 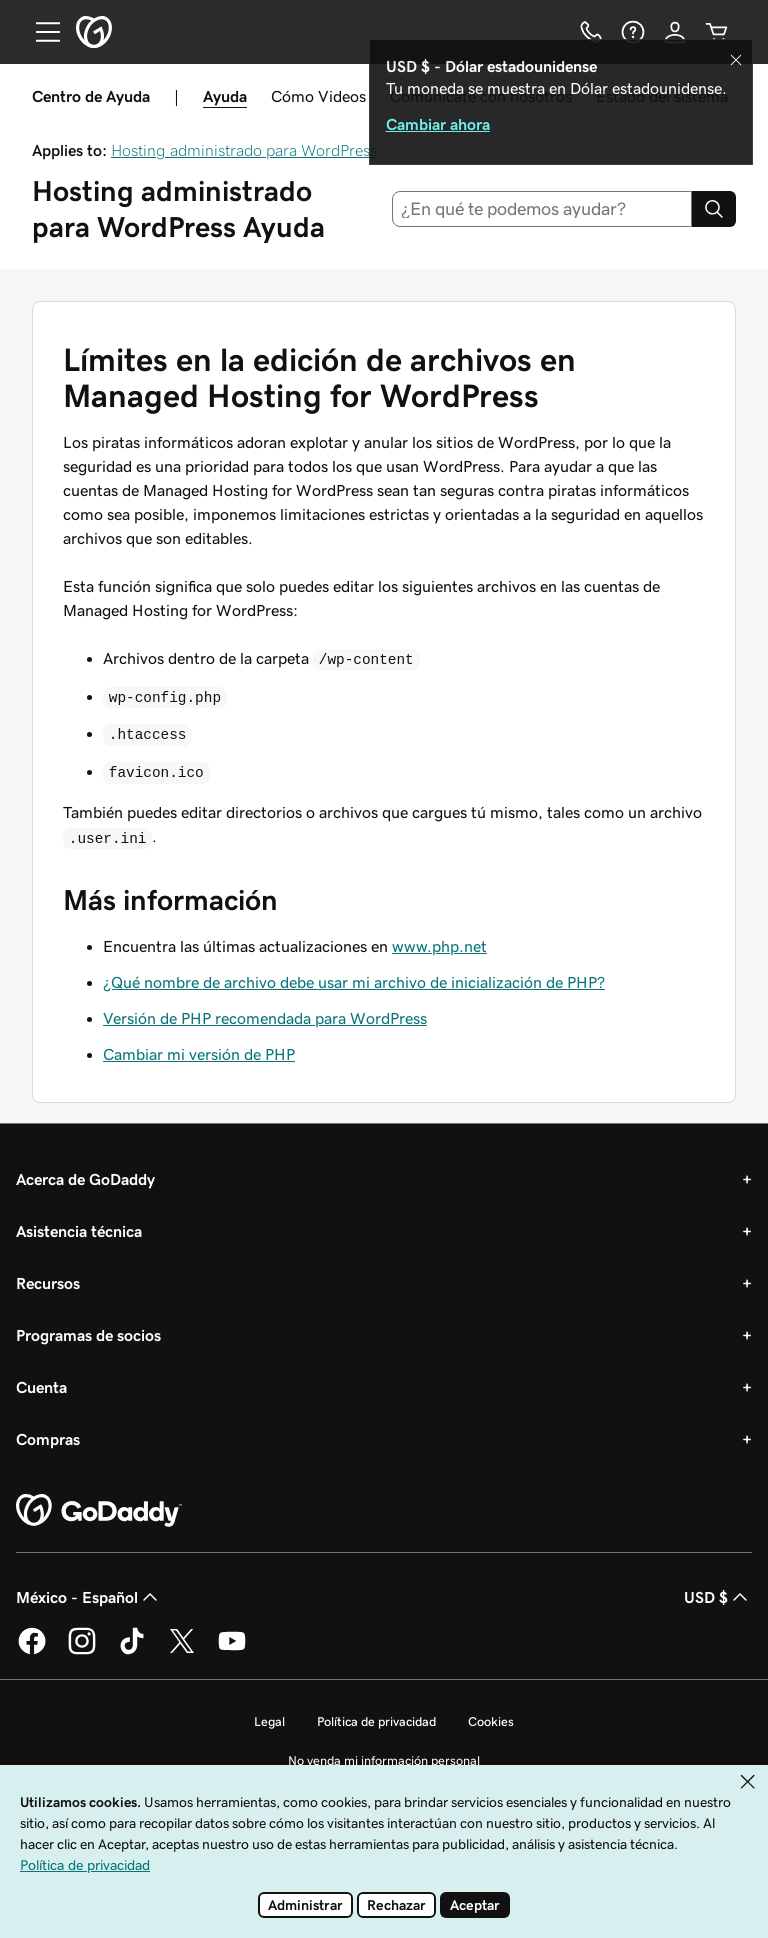 I want to click on Cuenta, so click(x=41, y=1387).